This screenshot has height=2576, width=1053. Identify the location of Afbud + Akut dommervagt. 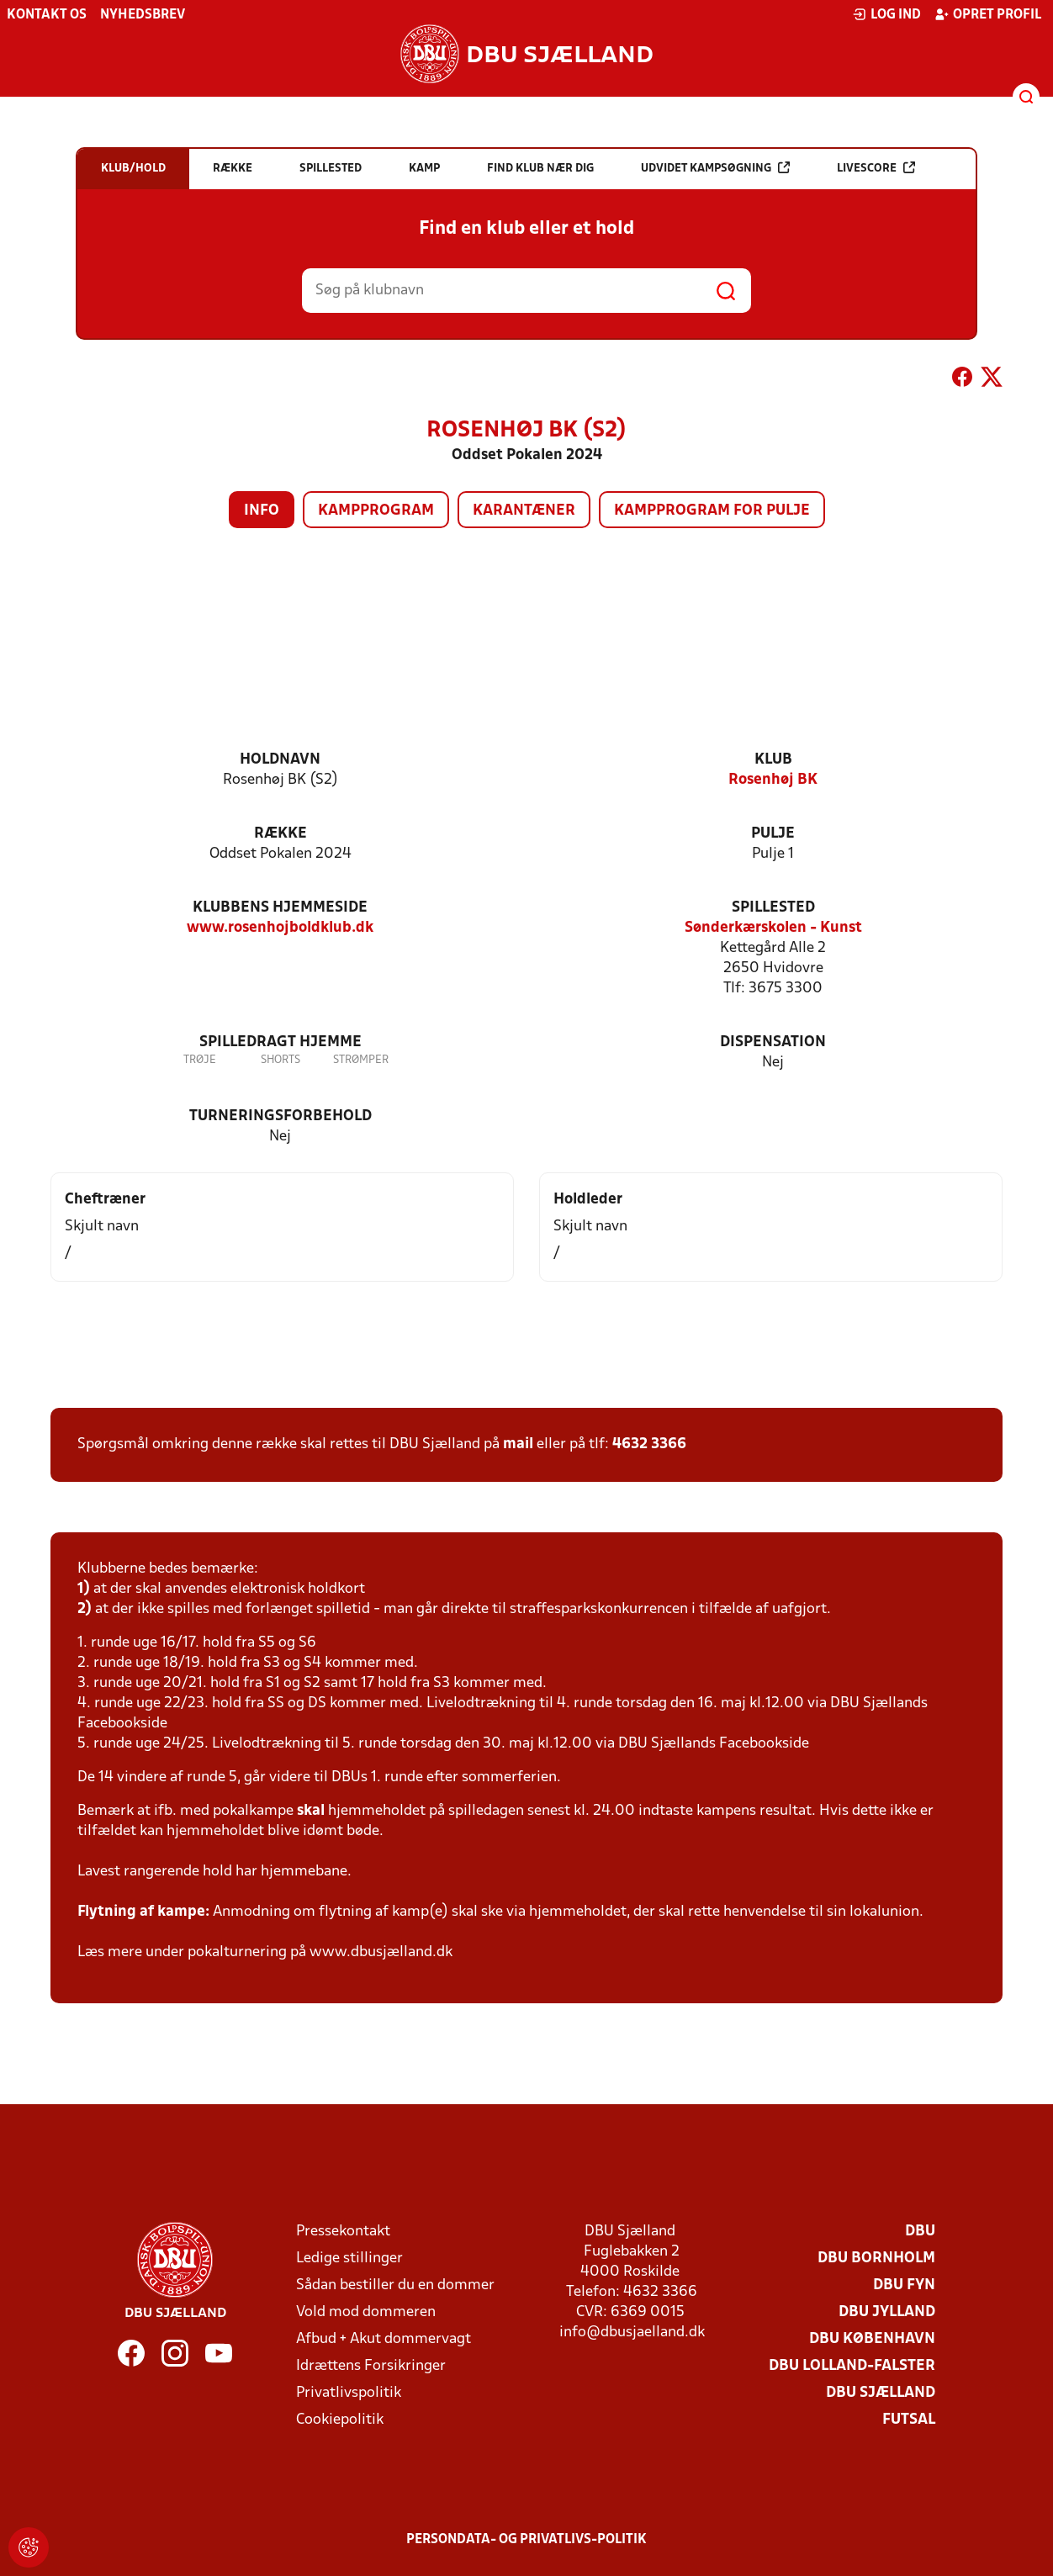
(383, 2339).